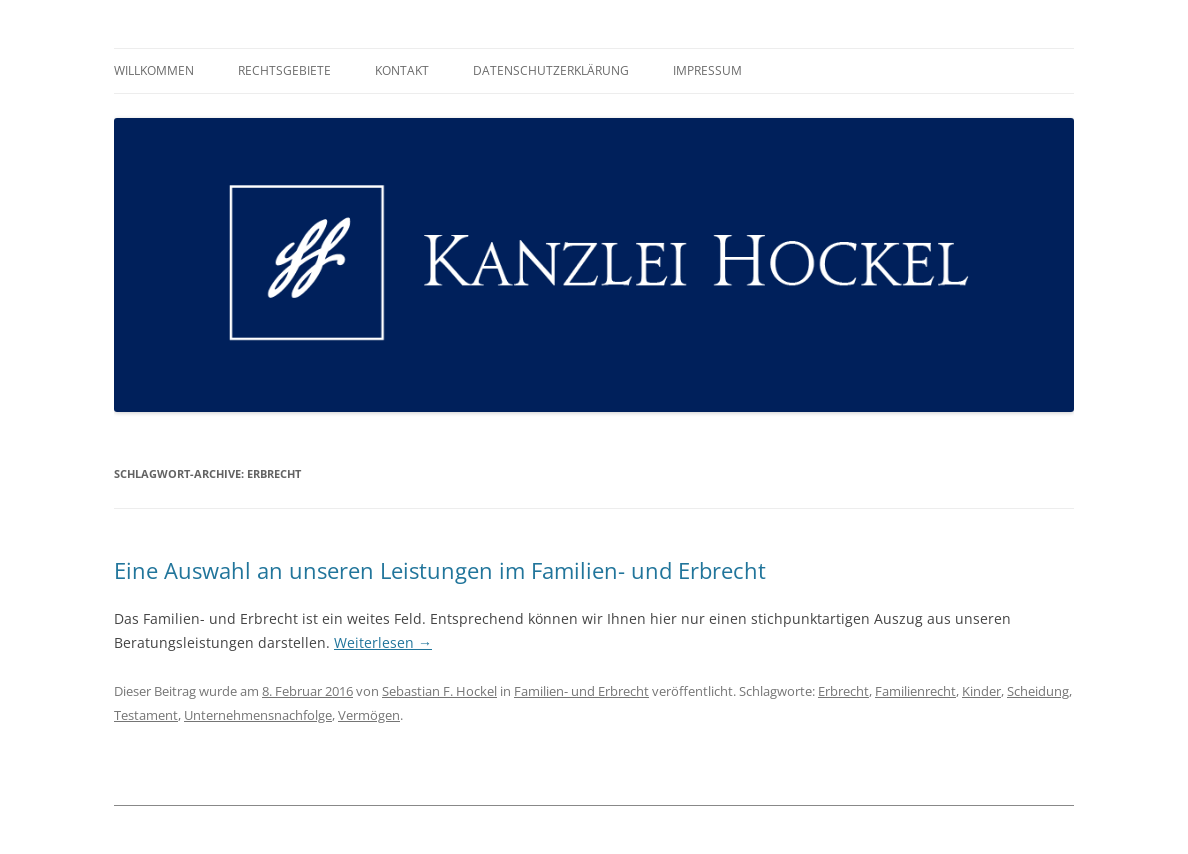  Describe the element at coordinates (707, 70) in the screenshot. I see `Impressum` at that location.